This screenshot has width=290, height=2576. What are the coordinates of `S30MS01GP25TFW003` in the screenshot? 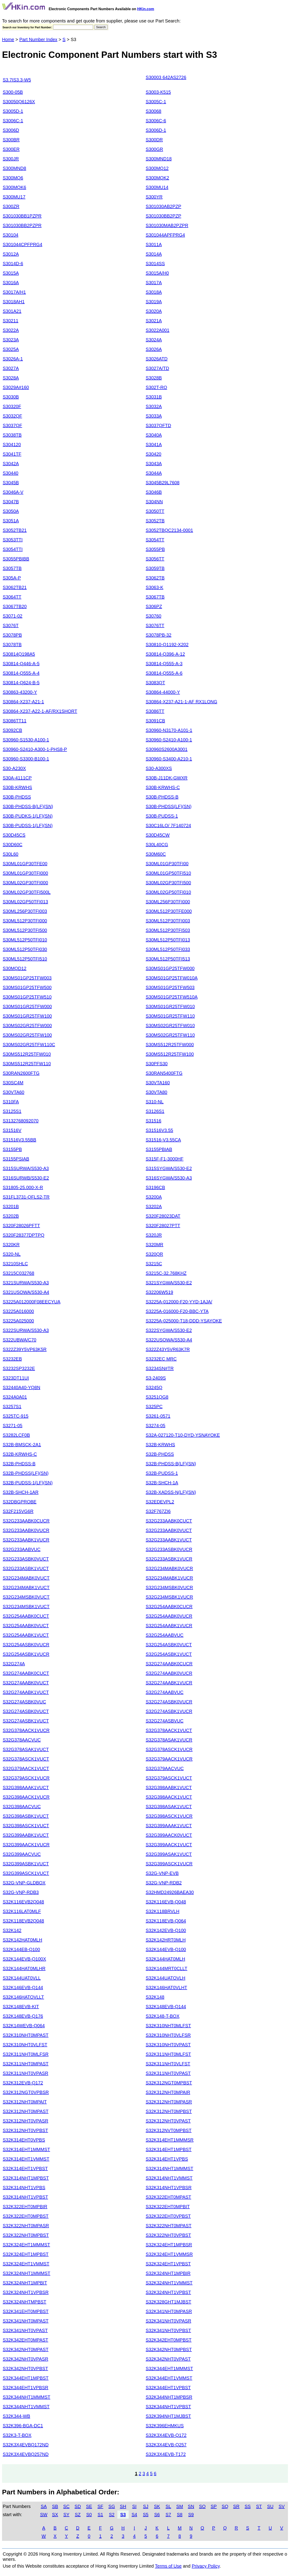 It's located at (27, 977).